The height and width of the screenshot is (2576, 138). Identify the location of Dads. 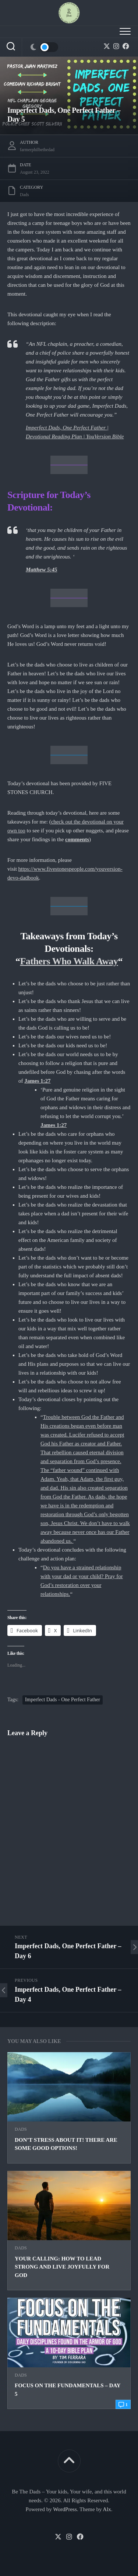
(21, 2129).